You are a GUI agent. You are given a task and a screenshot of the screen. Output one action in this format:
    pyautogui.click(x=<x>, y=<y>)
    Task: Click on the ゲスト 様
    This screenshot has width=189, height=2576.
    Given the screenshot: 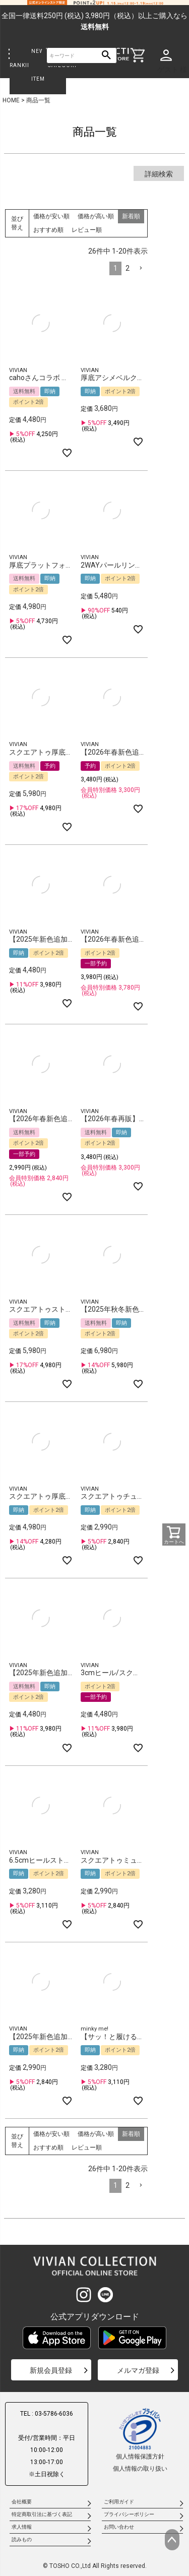 What is the action you would take?
    pyautogui.click(x=172, y=70)
    